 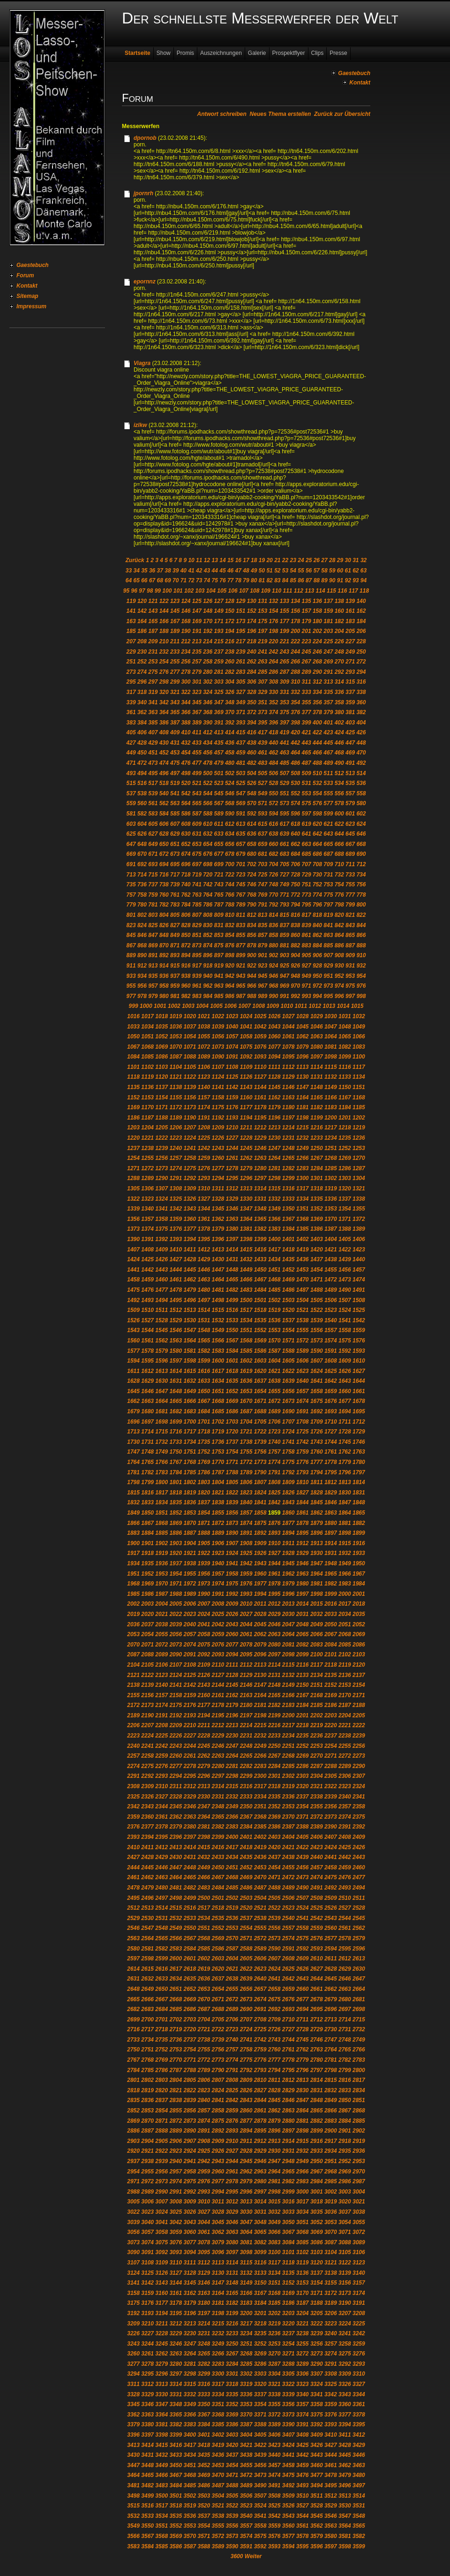 What do you see at coordinates (232, 1776) in the screenshot?
I see `2298` at bounding box center [232, 1776].